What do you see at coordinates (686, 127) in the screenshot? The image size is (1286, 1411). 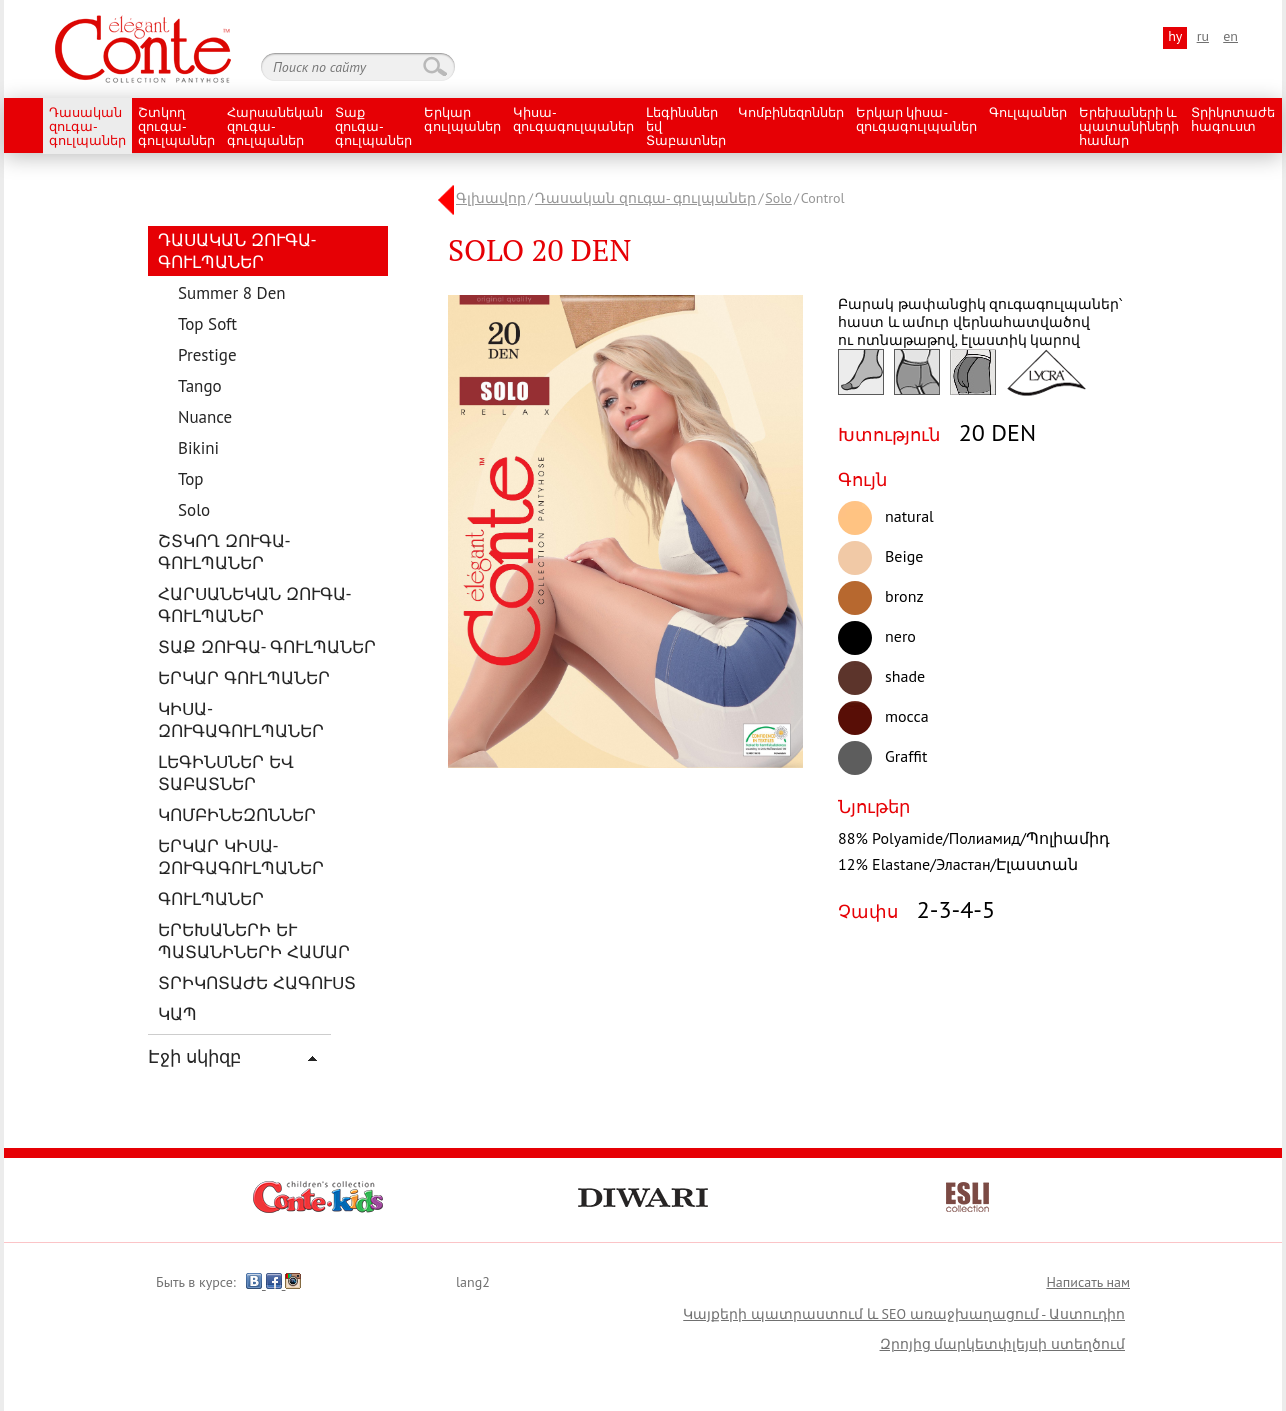 I see `Լեգինսներ եվ Տաբատներ` at bounding box center [686, 127].